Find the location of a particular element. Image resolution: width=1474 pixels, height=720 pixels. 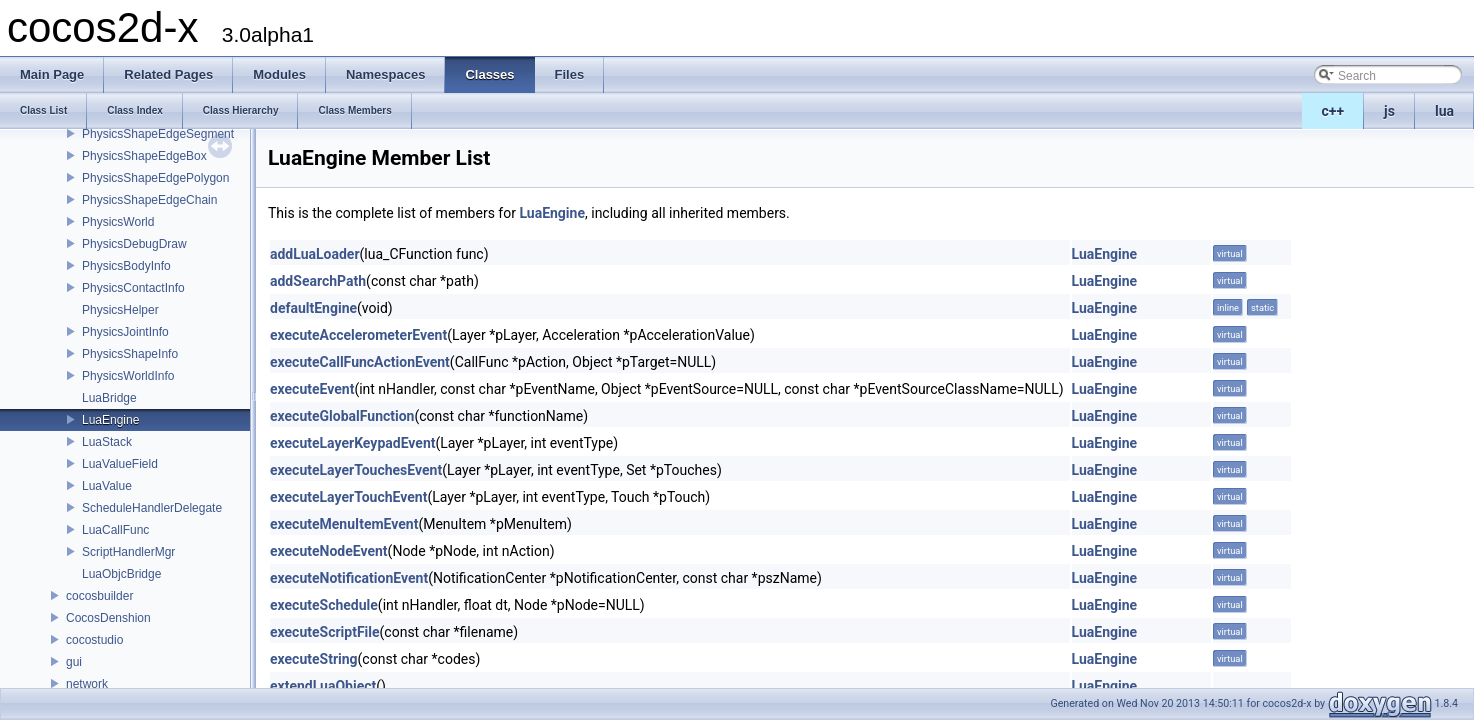

cocosbuilder is located at coordinates (99, 596).